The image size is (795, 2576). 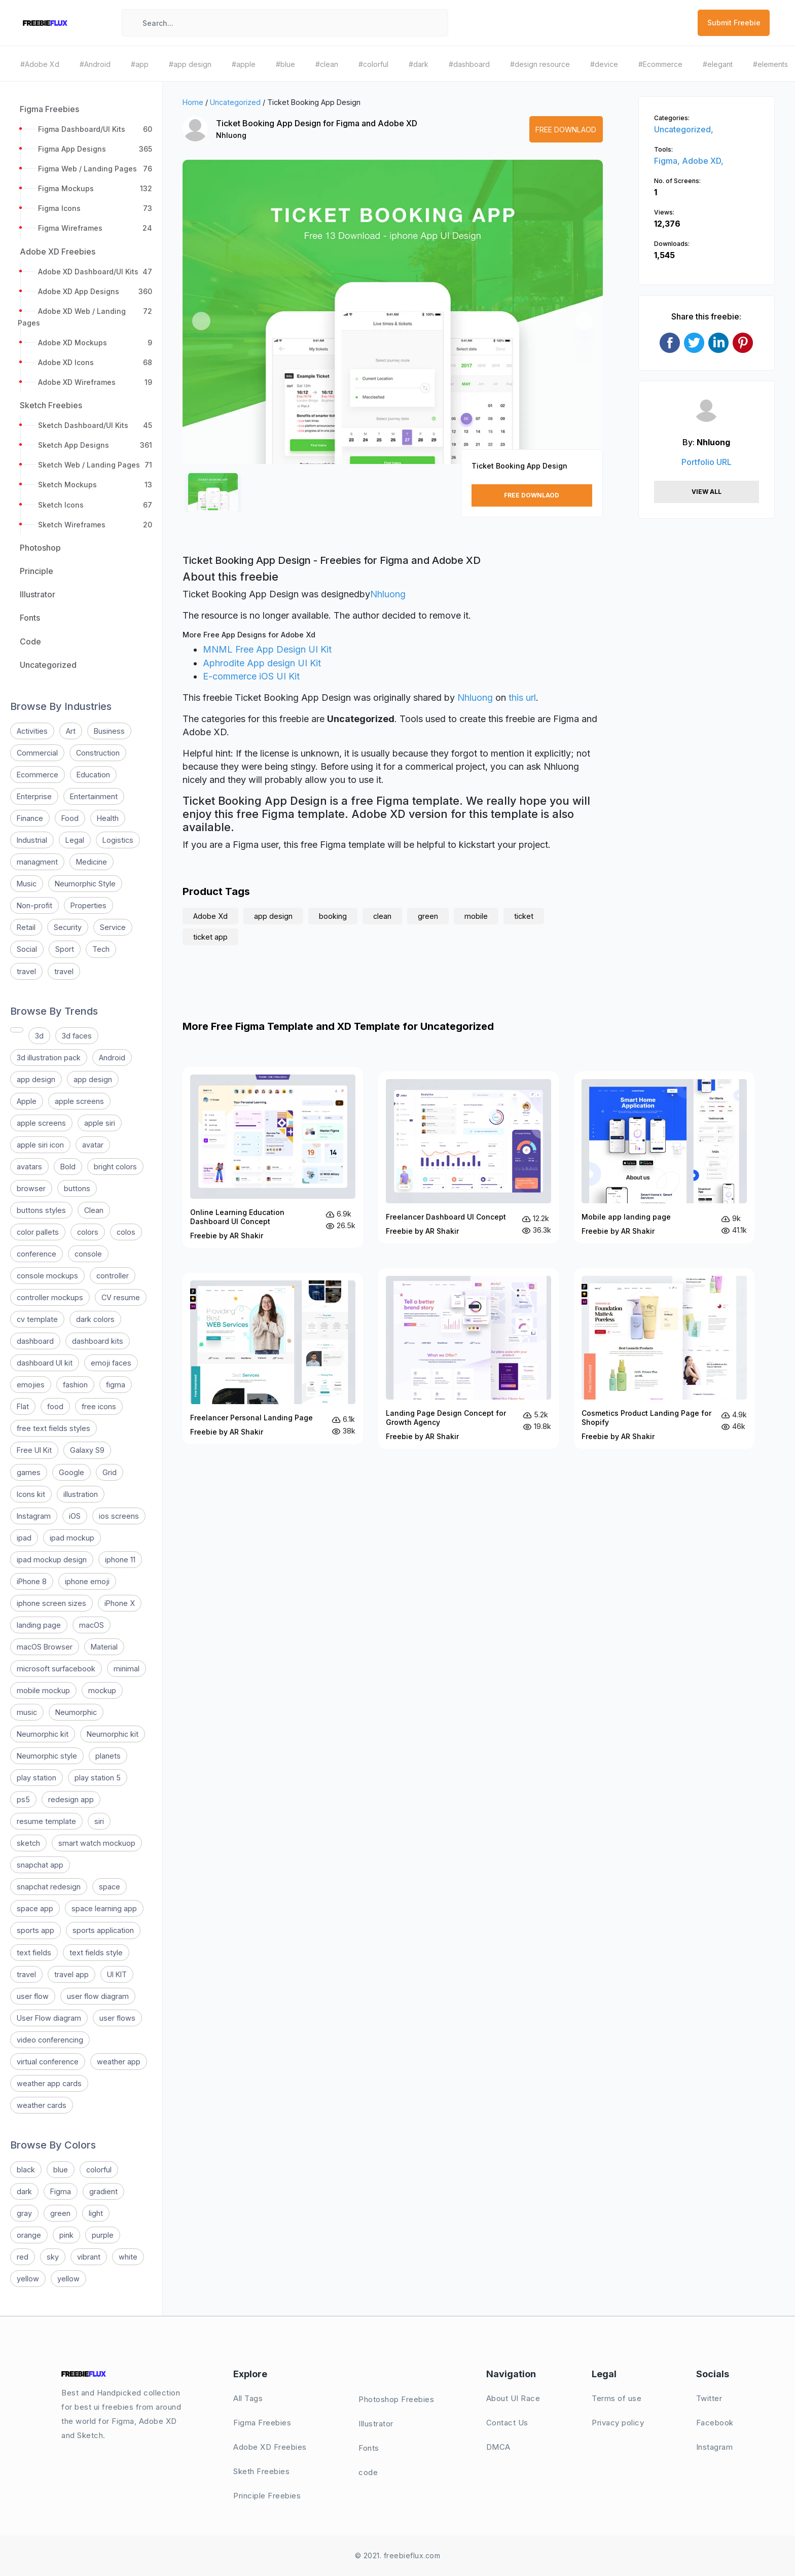 I want to click on illustration, so click(x=80, y=1494).